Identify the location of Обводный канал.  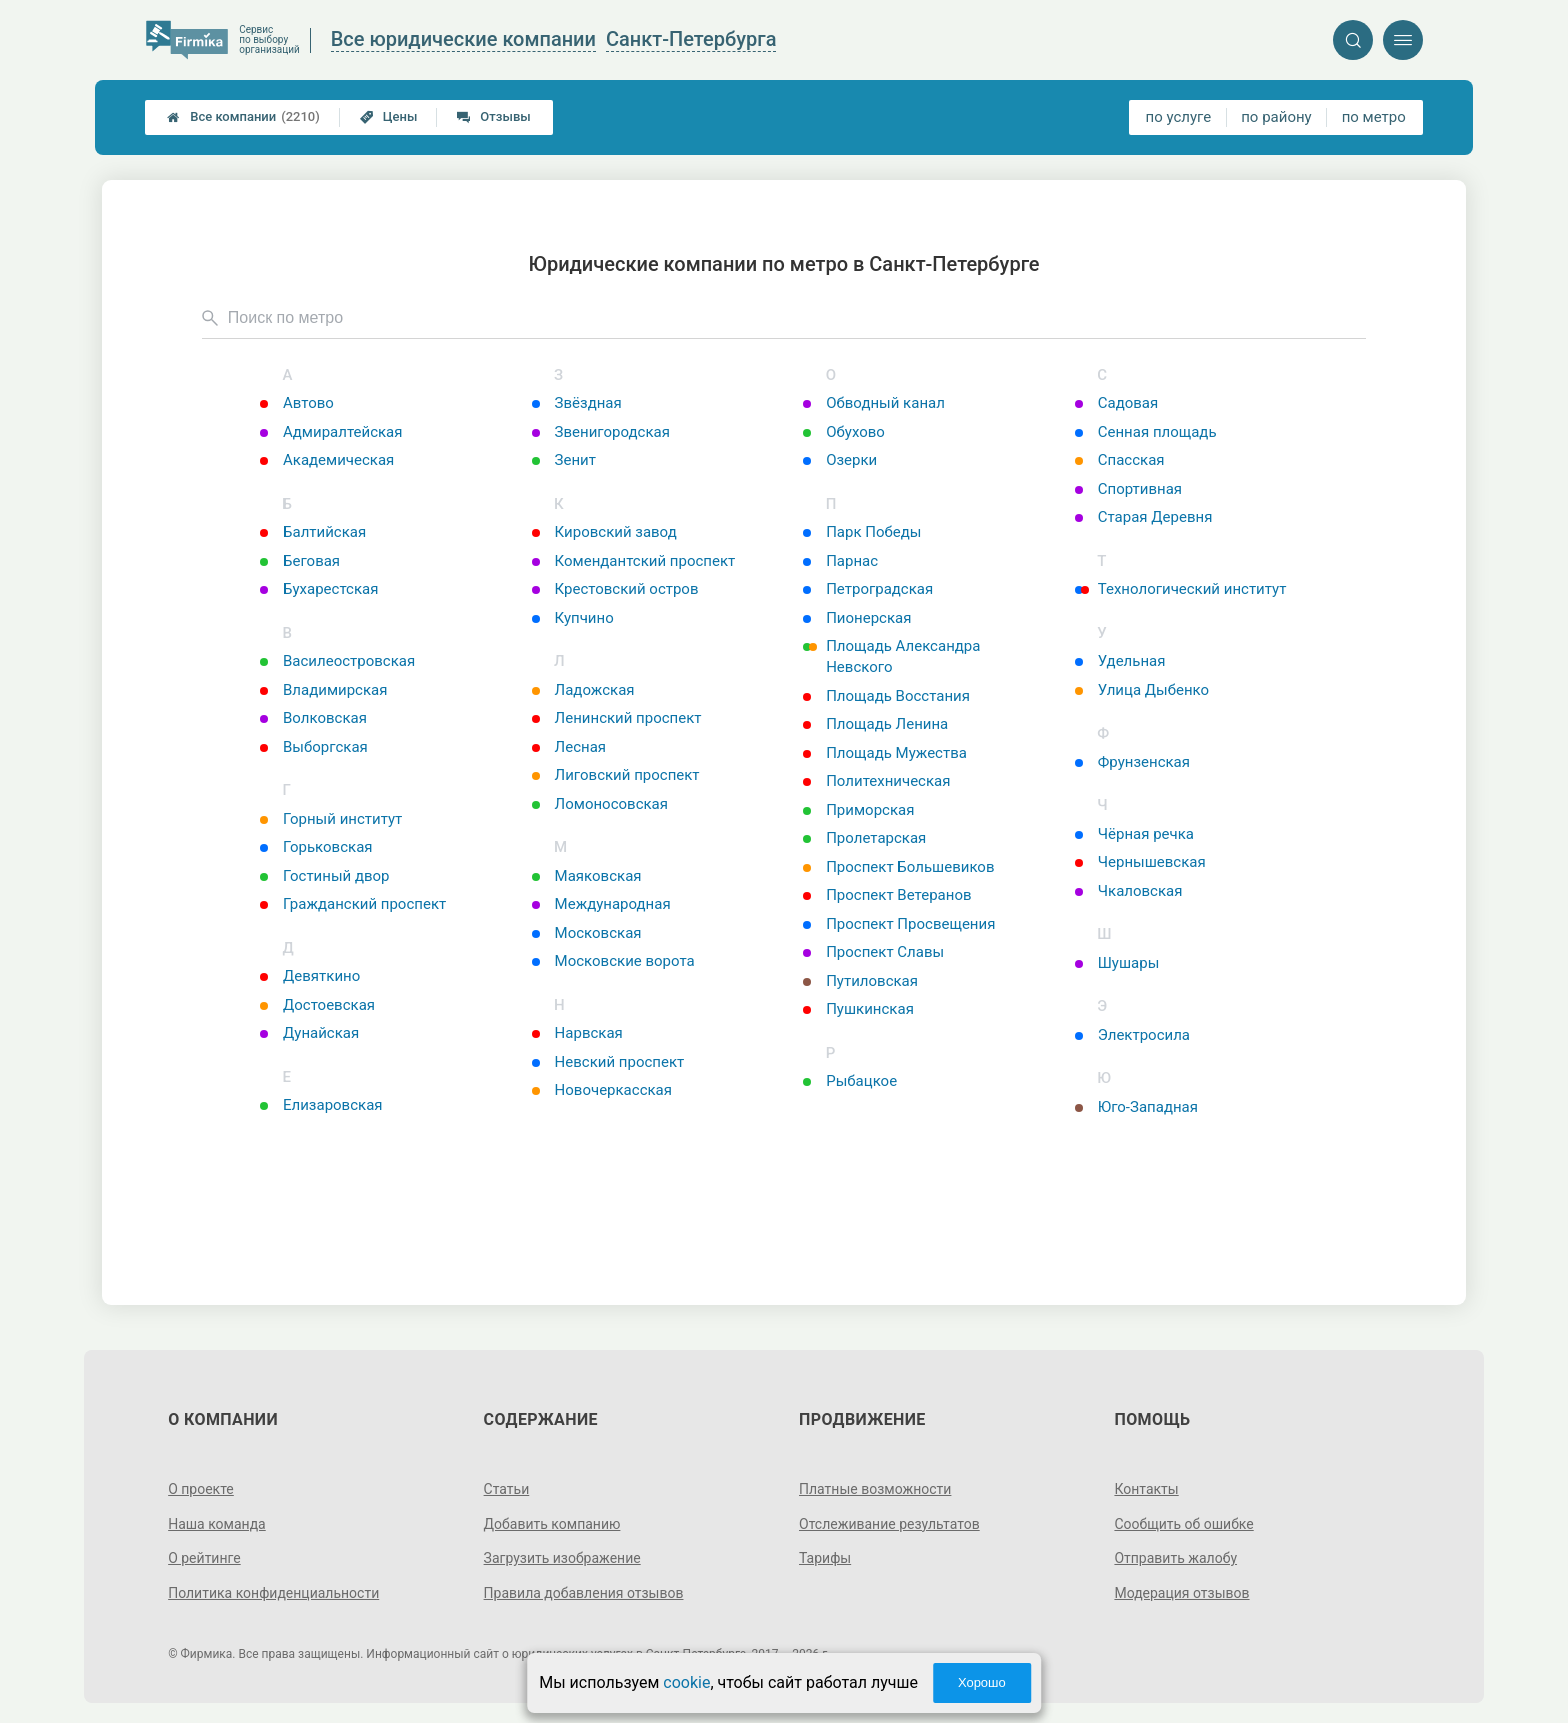
(874, 403).